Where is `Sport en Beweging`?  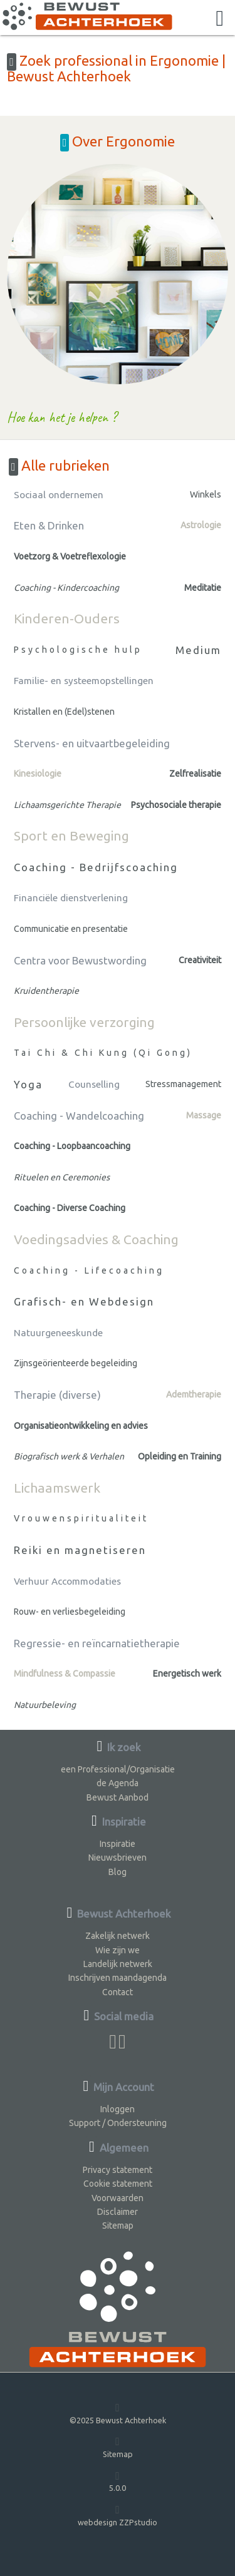 Sport en Beweging is located at coordinates (71, 835).